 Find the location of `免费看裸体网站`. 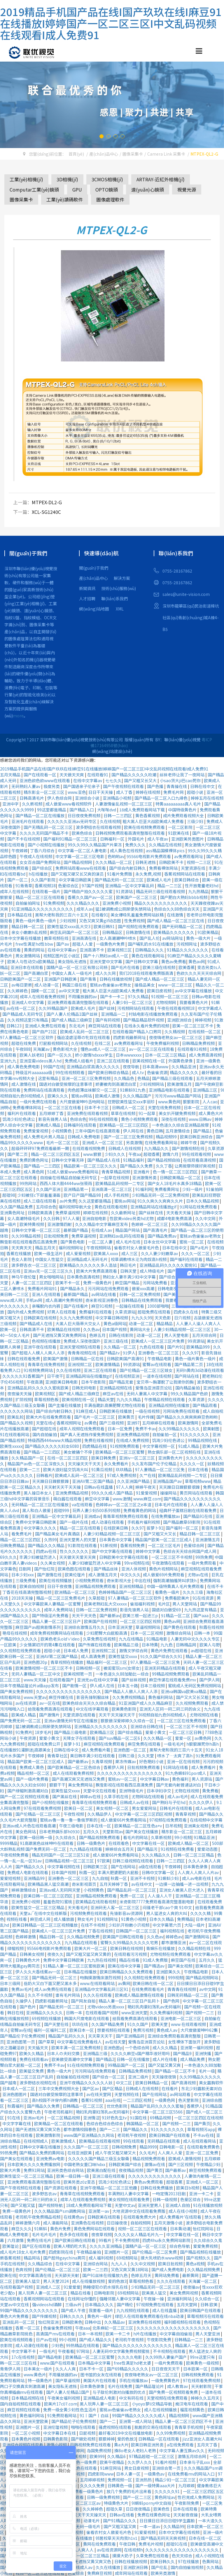

免费看裸体网站 is located at coordinates (163, 868).